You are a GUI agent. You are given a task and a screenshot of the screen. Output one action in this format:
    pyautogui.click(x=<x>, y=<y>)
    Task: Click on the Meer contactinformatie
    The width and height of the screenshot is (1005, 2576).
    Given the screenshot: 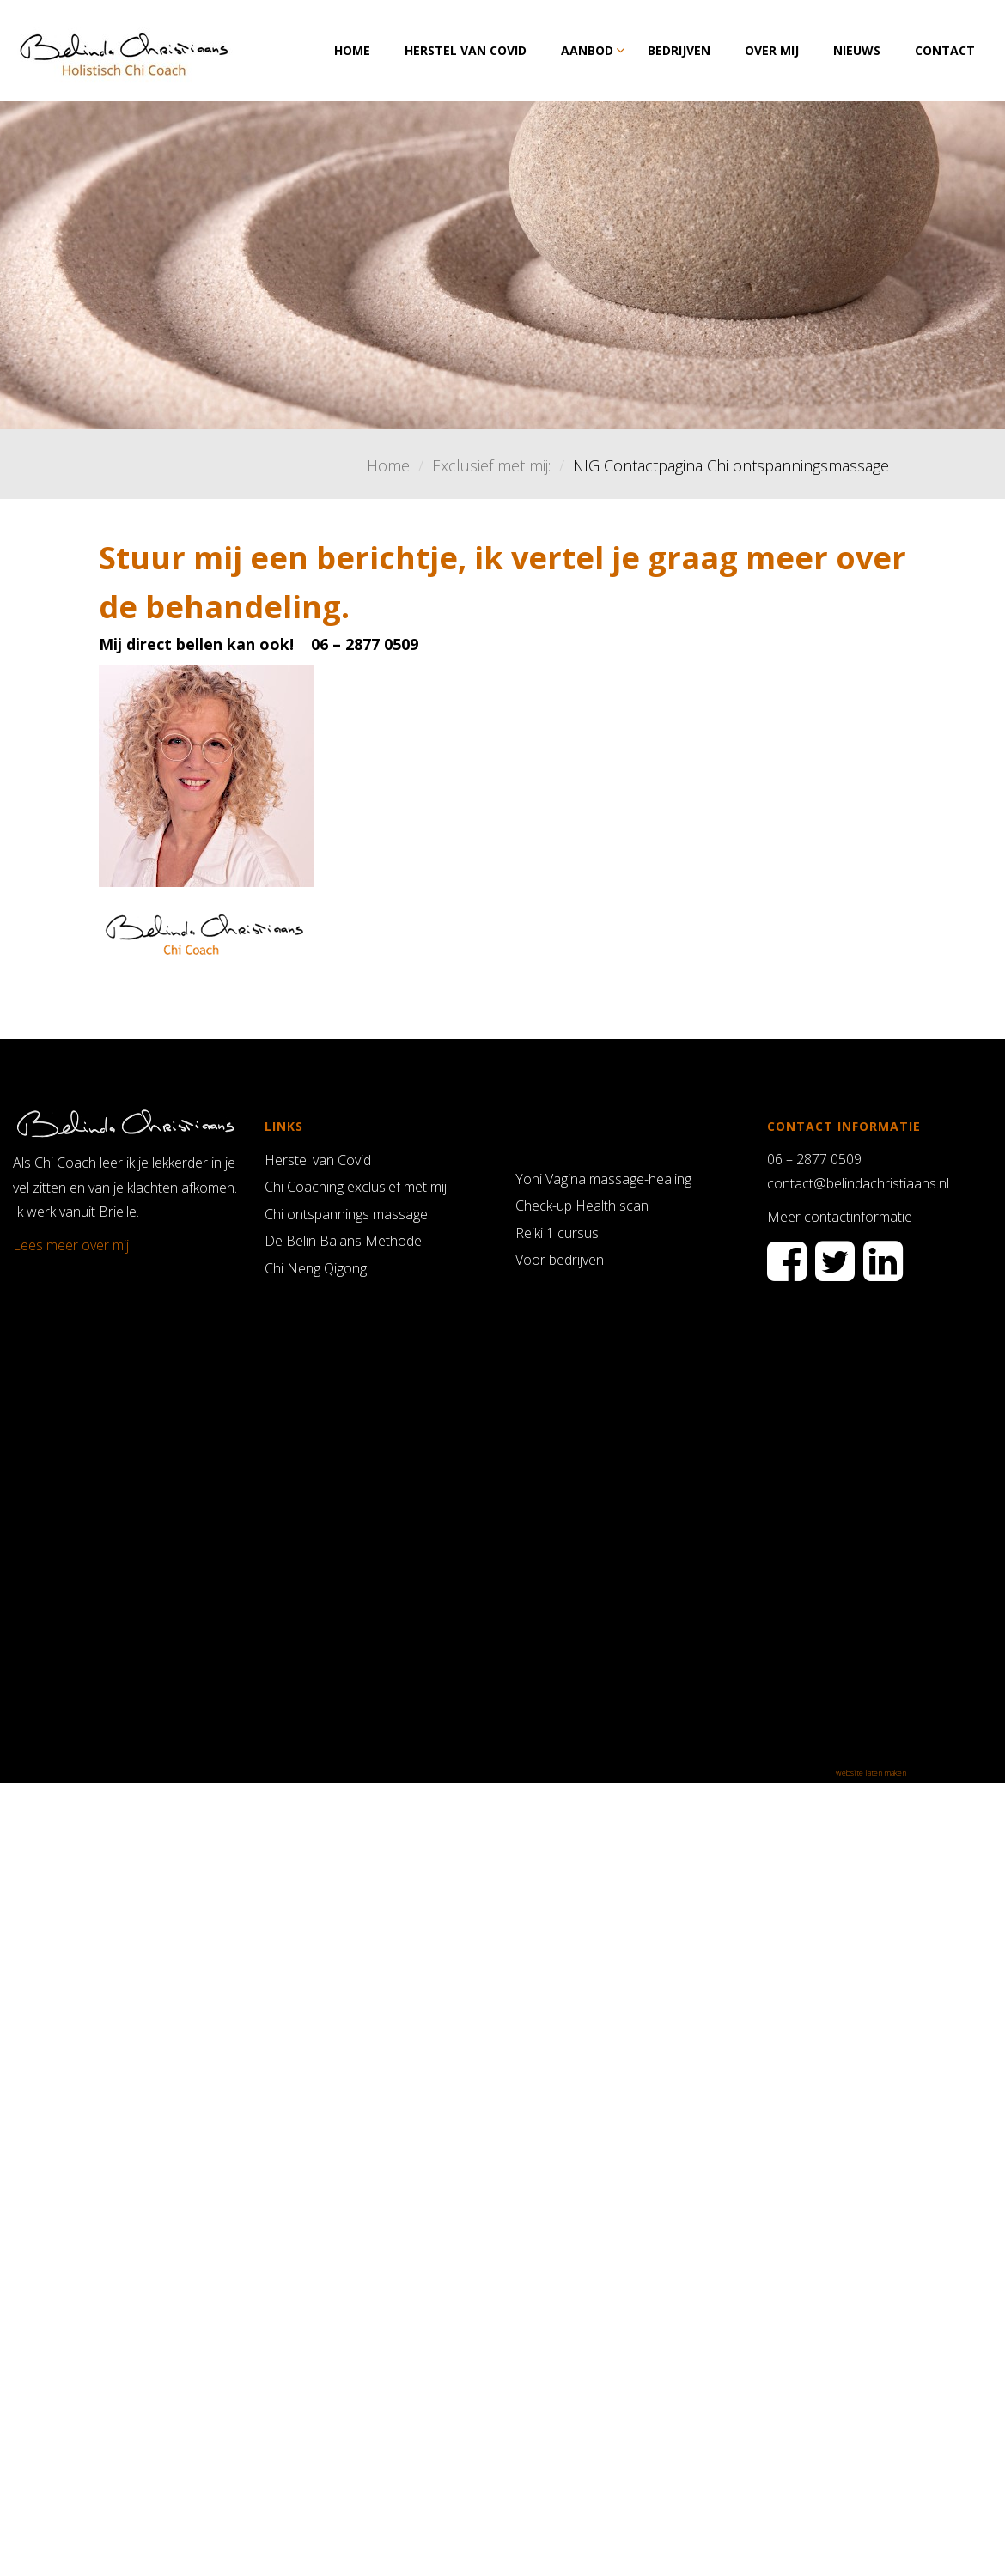 What is the action you would take?
    pyautogui.click(x=839, y=1216)
    